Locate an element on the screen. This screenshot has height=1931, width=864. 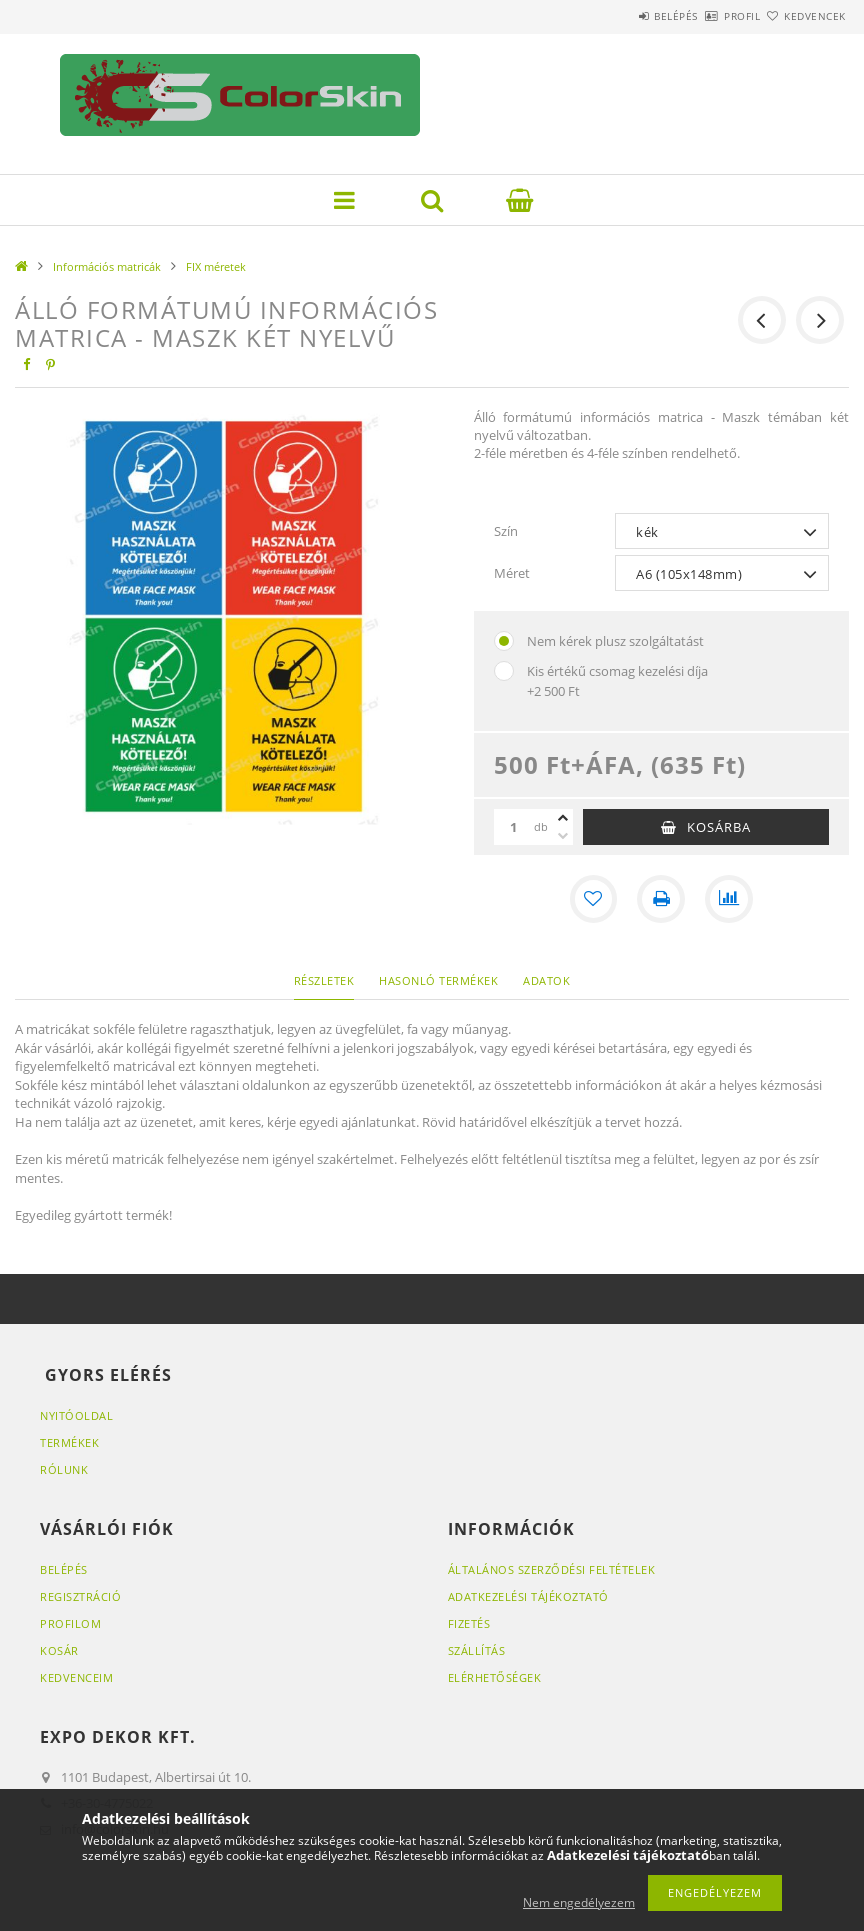
Regisztráció is located at coordinates (80, 1596).